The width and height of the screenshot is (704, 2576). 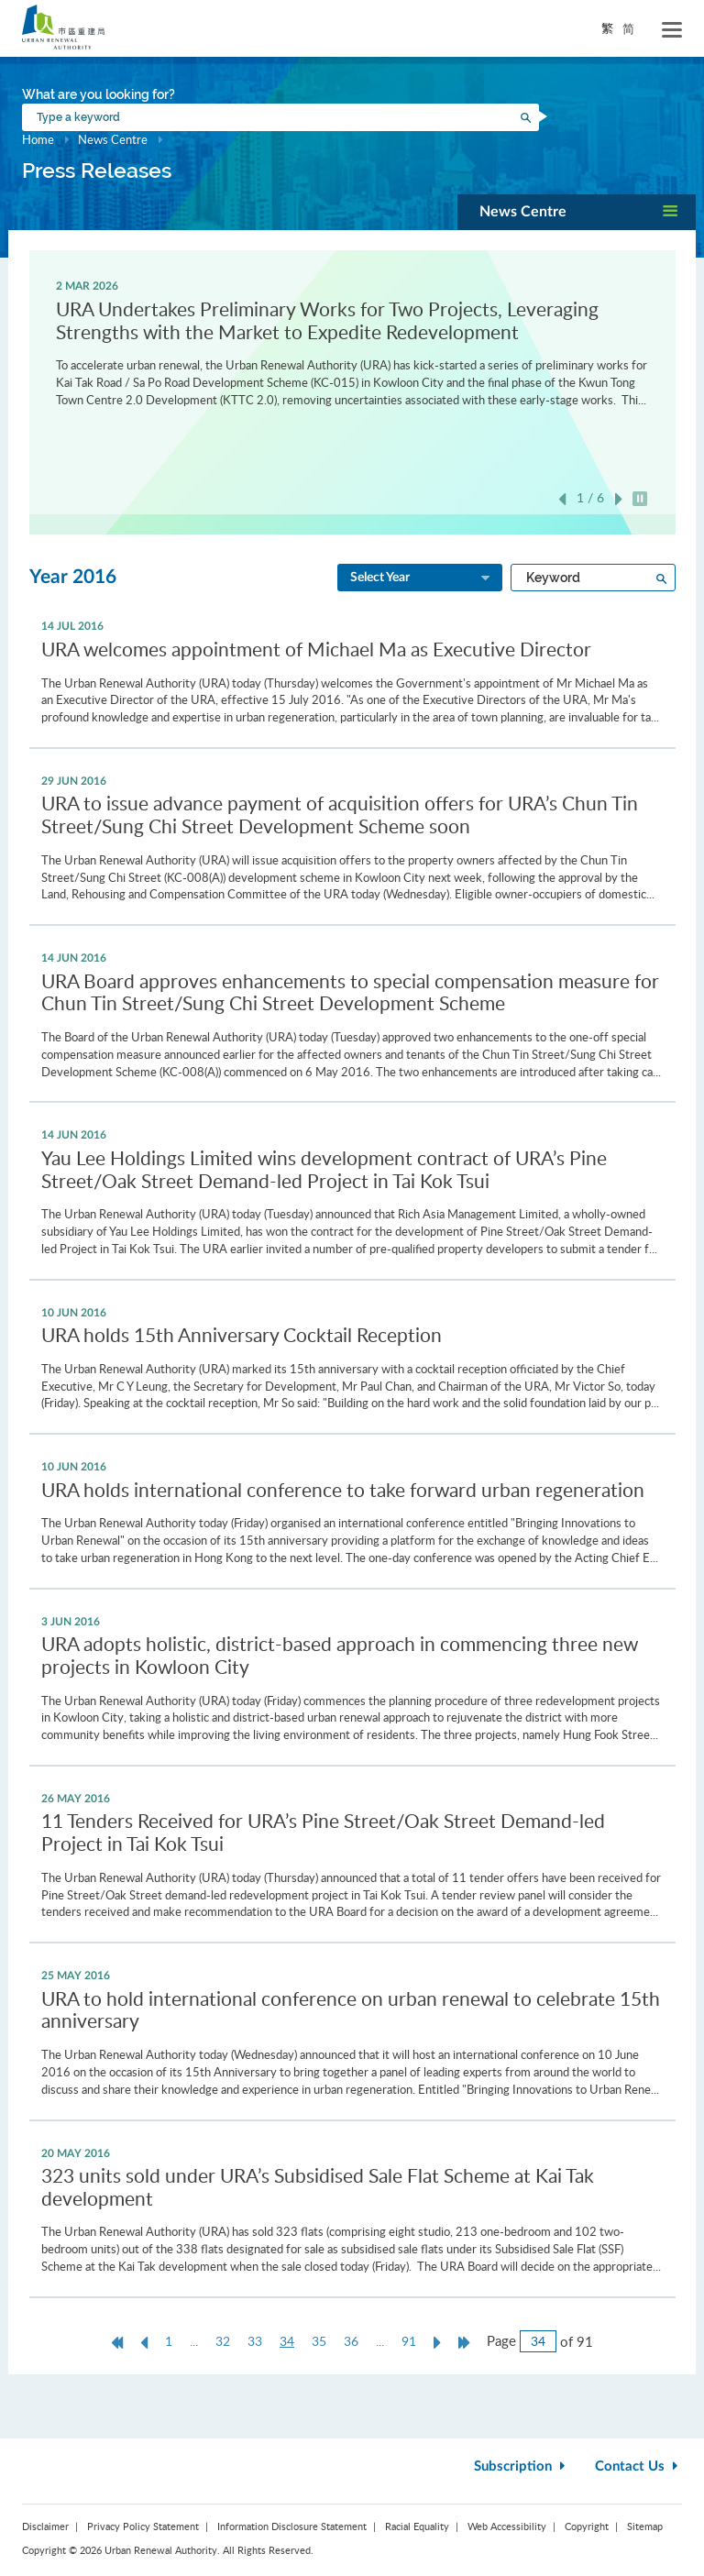 What do you see at coordinates (576, 212) in the screenshot?
I see `[button]` at bounding box center [576, 212].